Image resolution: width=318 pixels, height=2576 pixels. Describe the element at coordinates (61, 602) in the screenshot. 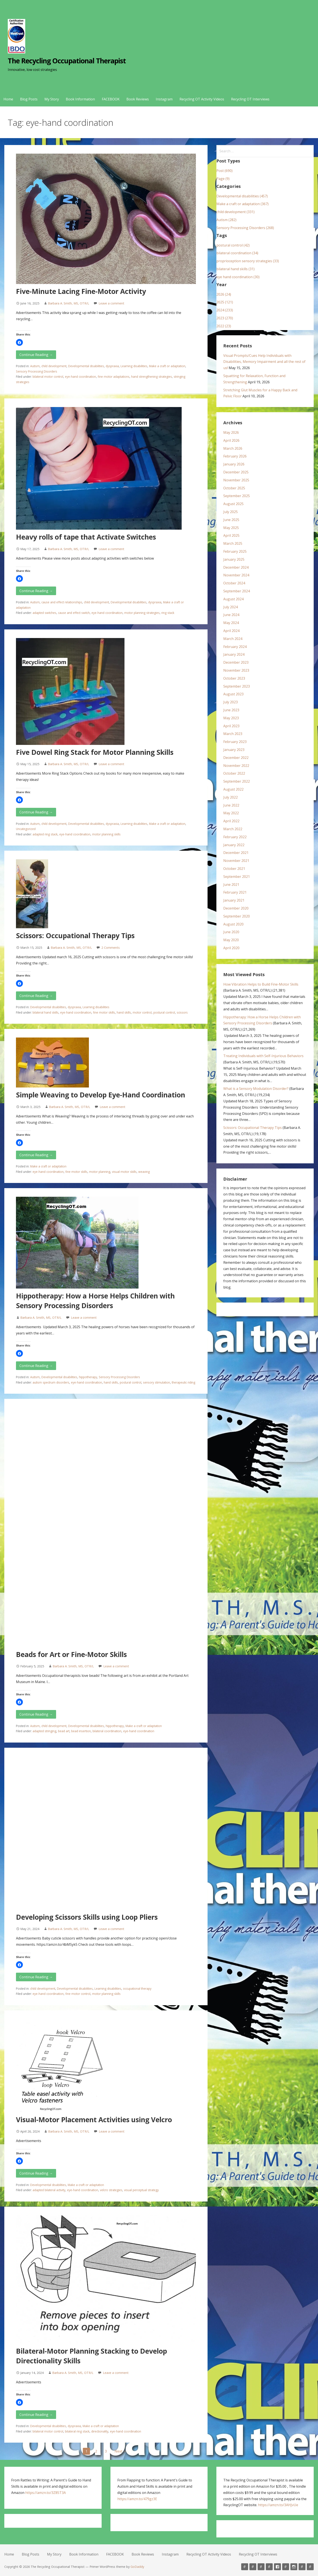

I see `cause and effect relationships` at that location.